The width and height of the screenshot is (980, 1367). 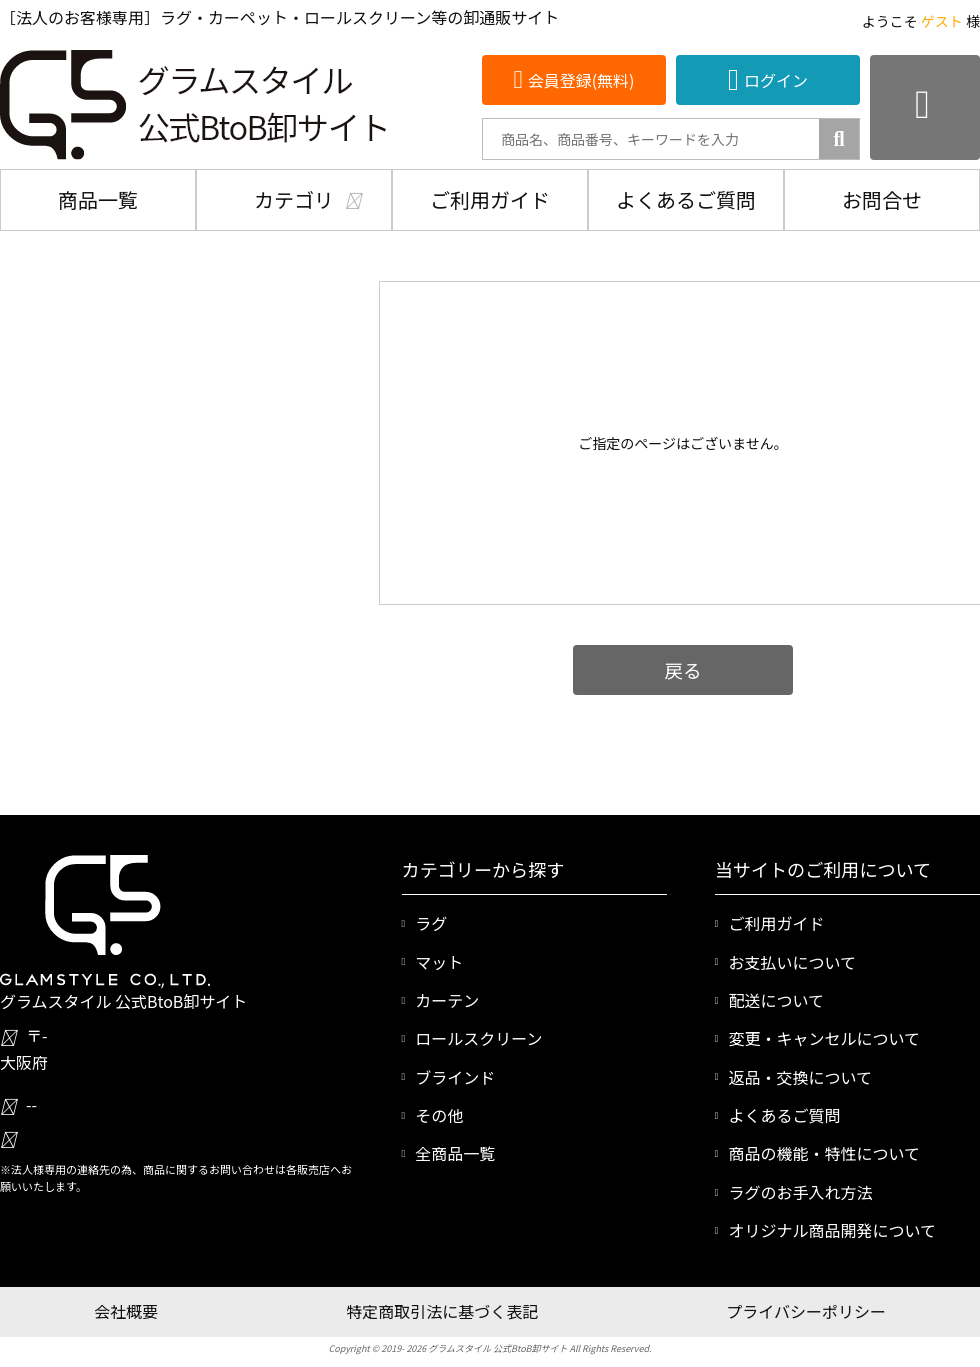 I want to click on お問合せ, so click(x=882, y=199).